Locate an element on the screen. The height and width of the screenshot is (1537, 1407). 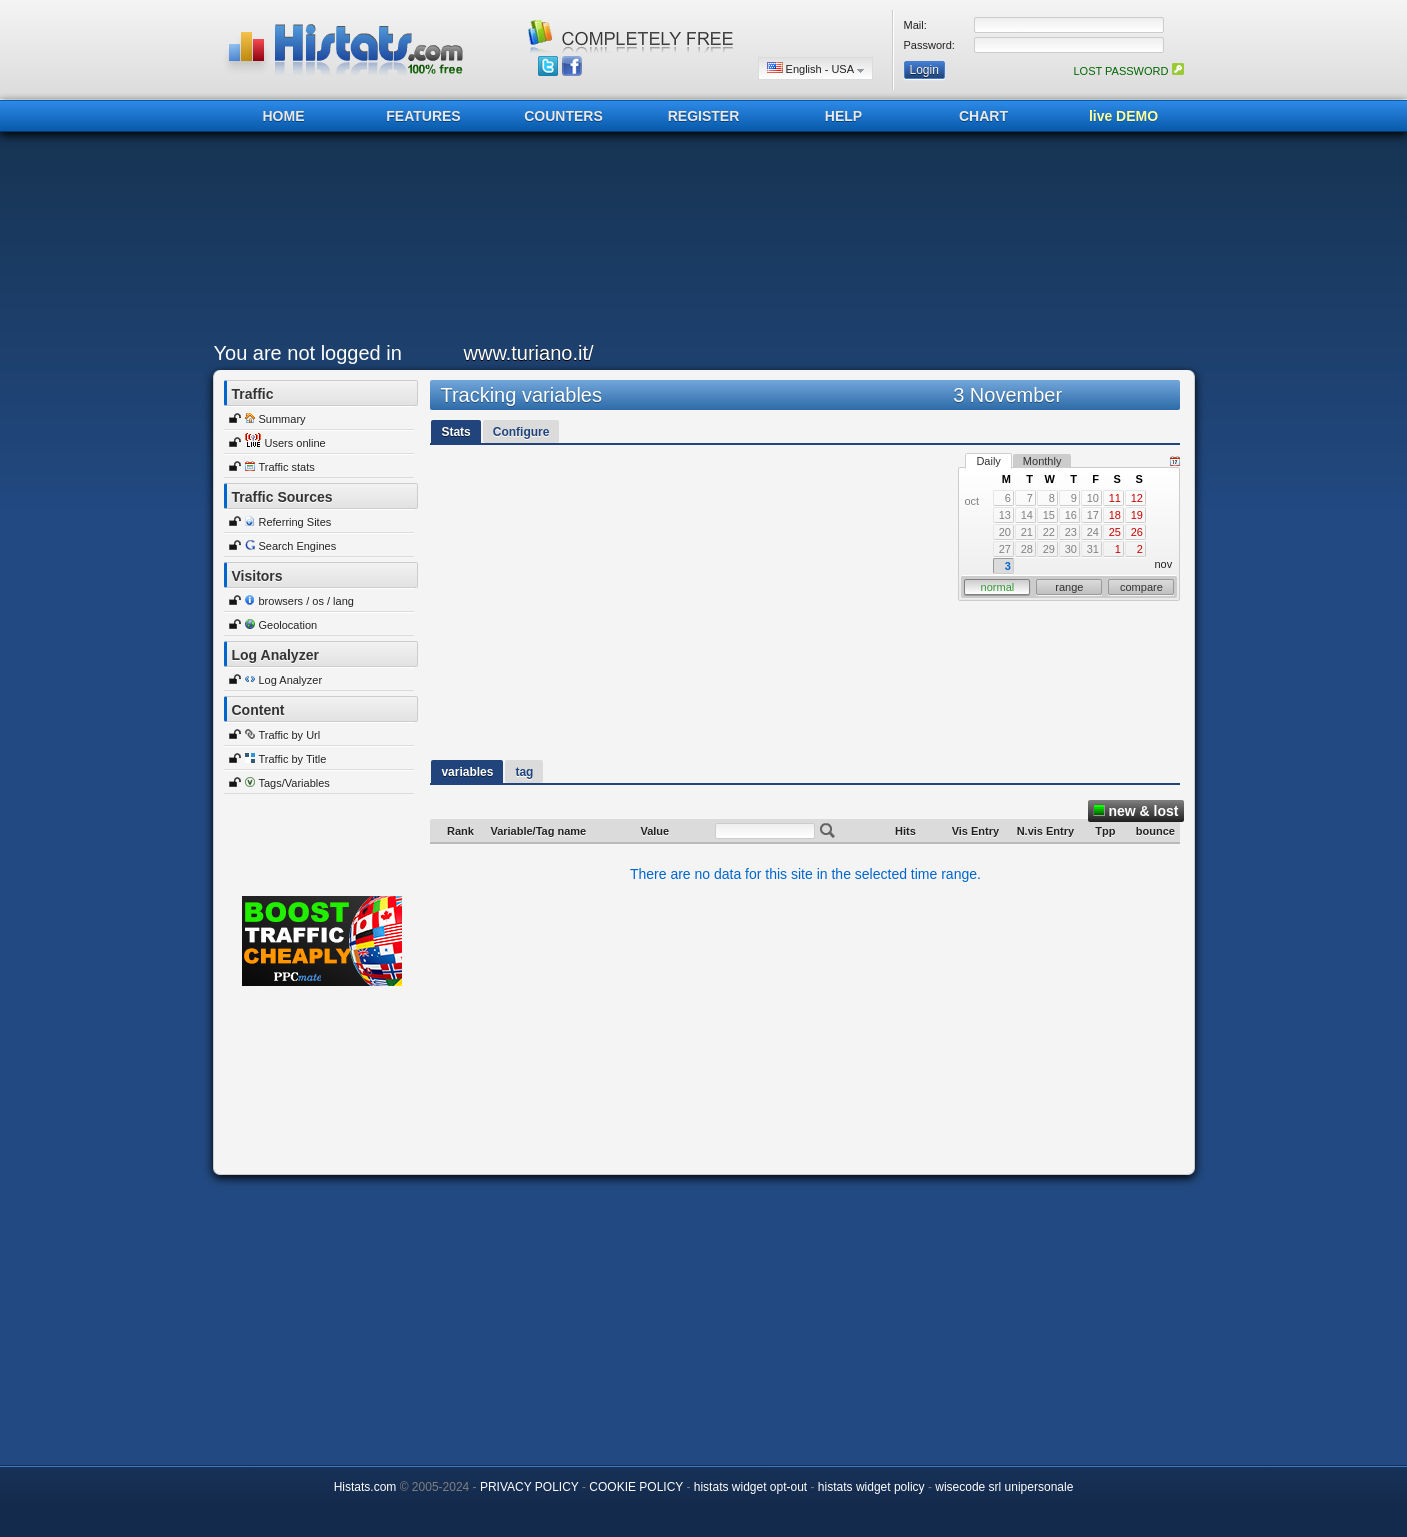
24 is located at coordinates (1093, 532).